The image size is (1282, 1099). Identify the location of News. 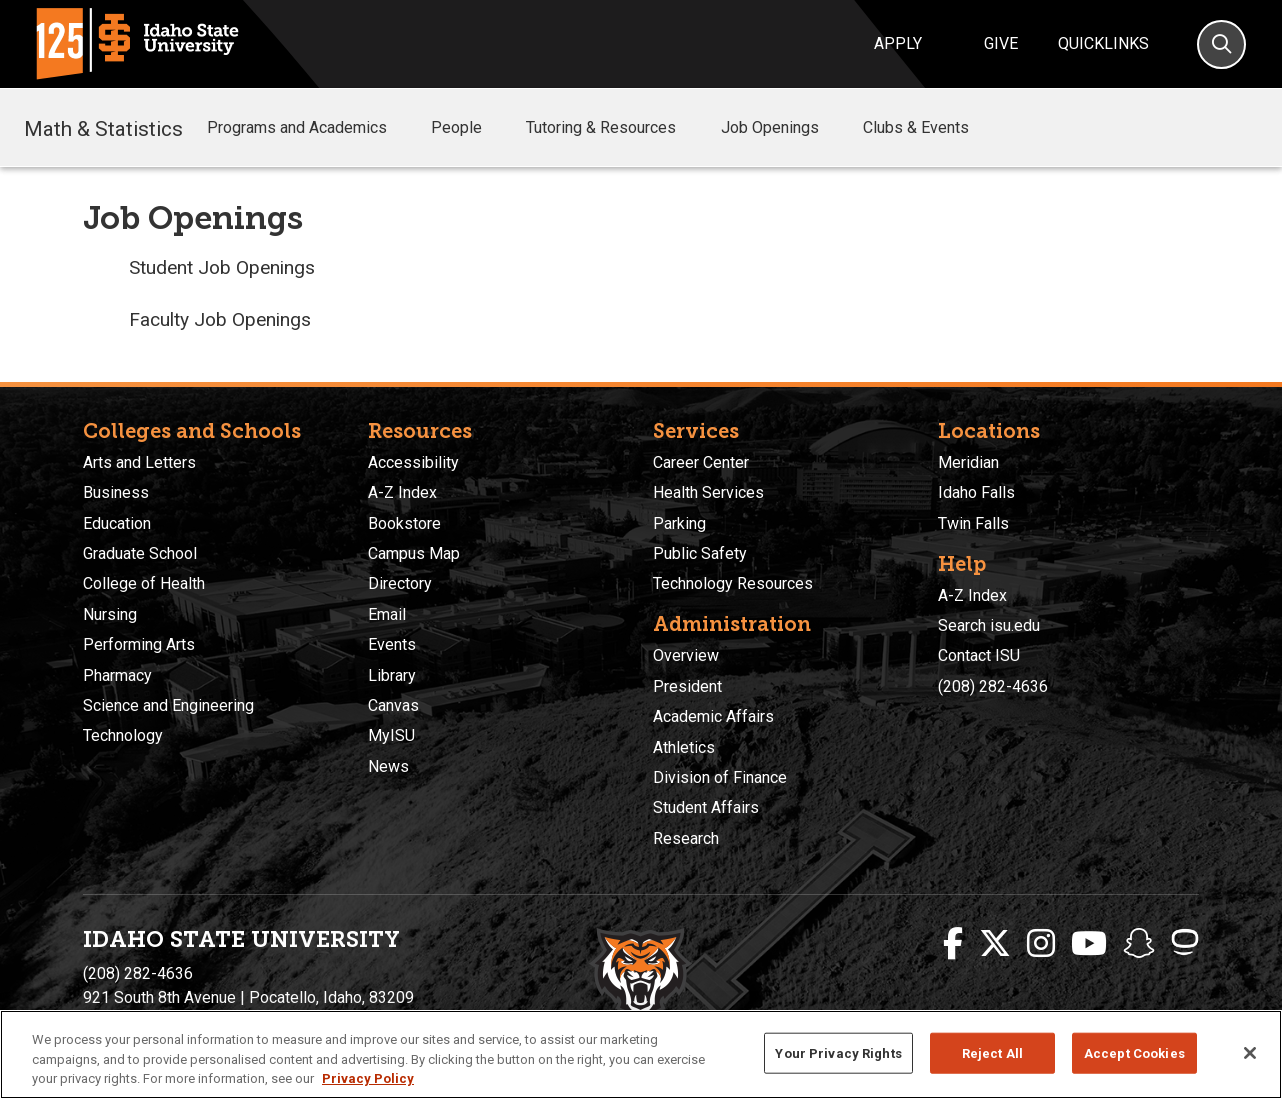
(388, 766).